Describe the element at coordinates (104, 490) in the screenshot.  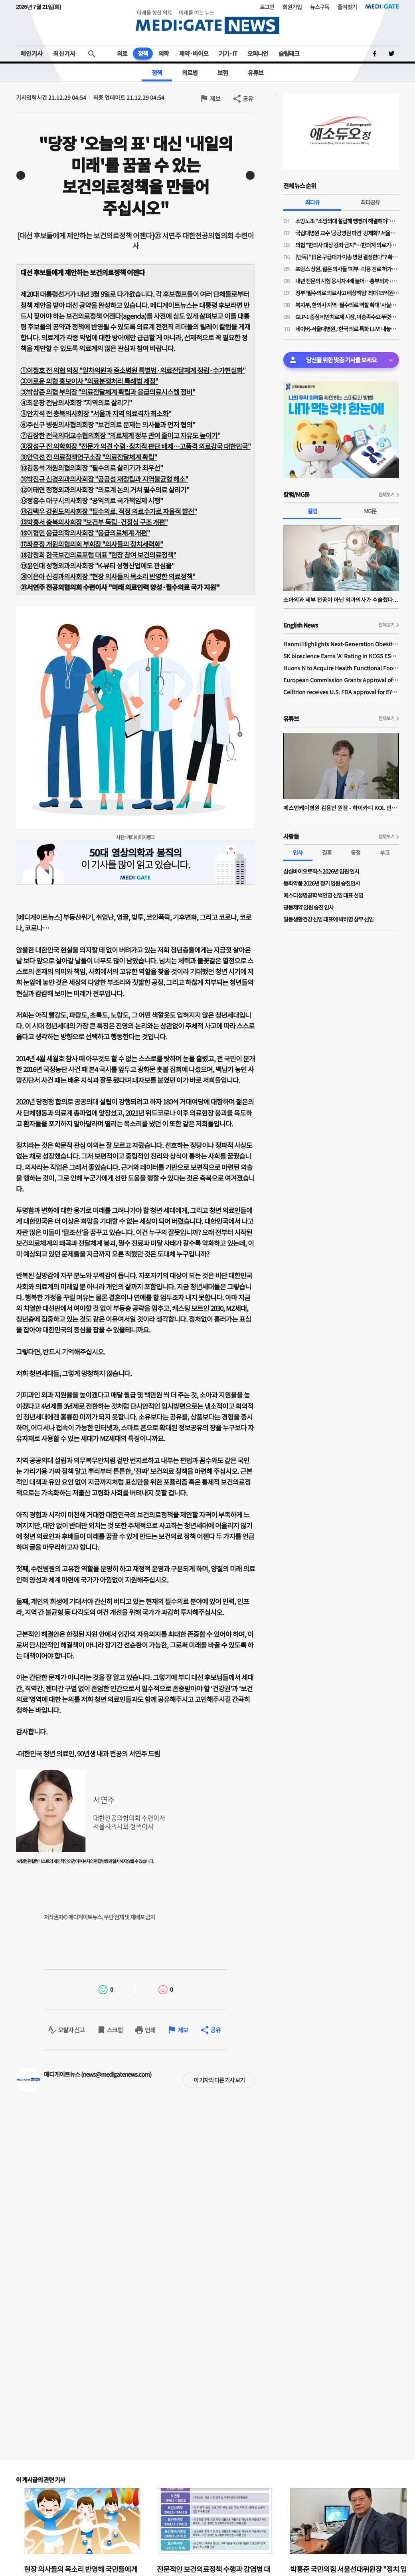
I see `⑫이태연 정형외과의사회장 "의료계 논의 거쳐 필수의료 살리기"` at that location.